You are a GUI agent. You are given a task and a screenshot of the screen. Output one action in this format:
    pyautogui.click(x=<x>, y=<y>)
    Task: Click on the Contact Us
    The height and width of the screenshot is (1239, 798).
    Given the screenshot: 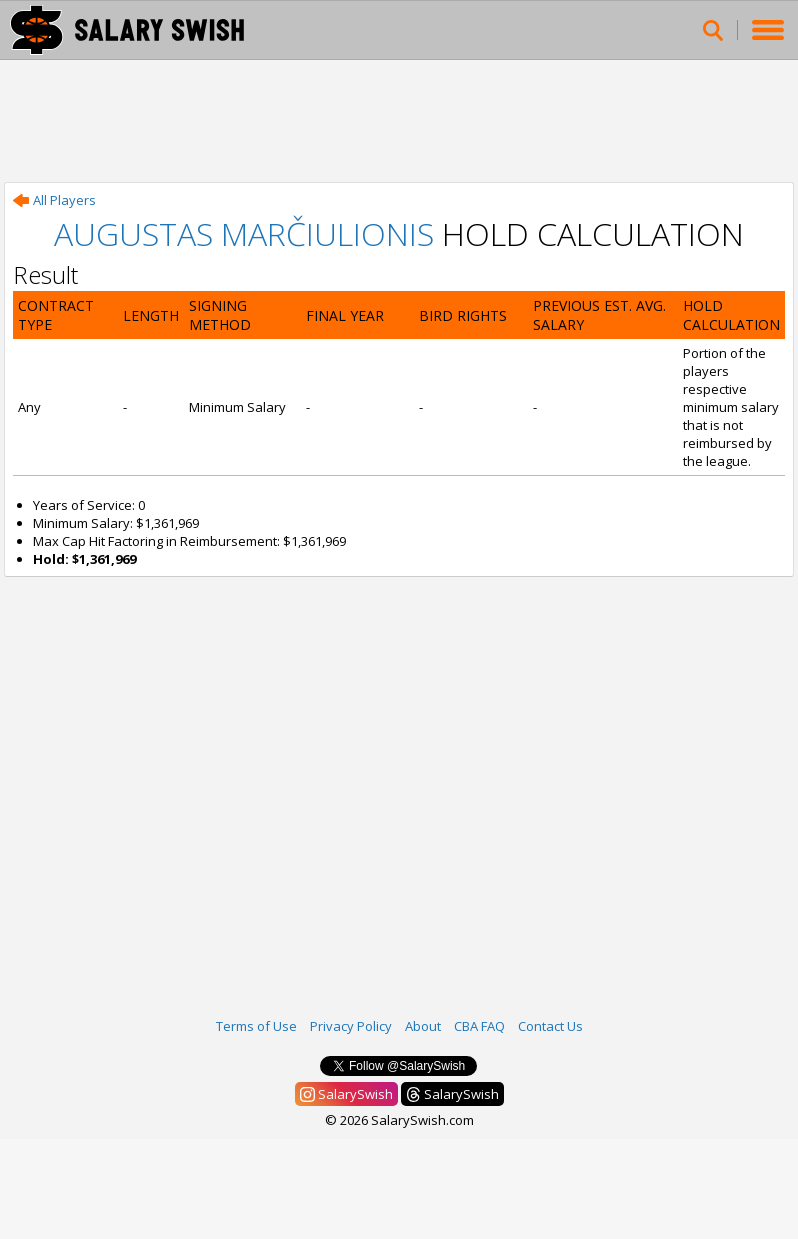 What is the action you would take?
    pyautogui.click(x=550, y=1026)
    